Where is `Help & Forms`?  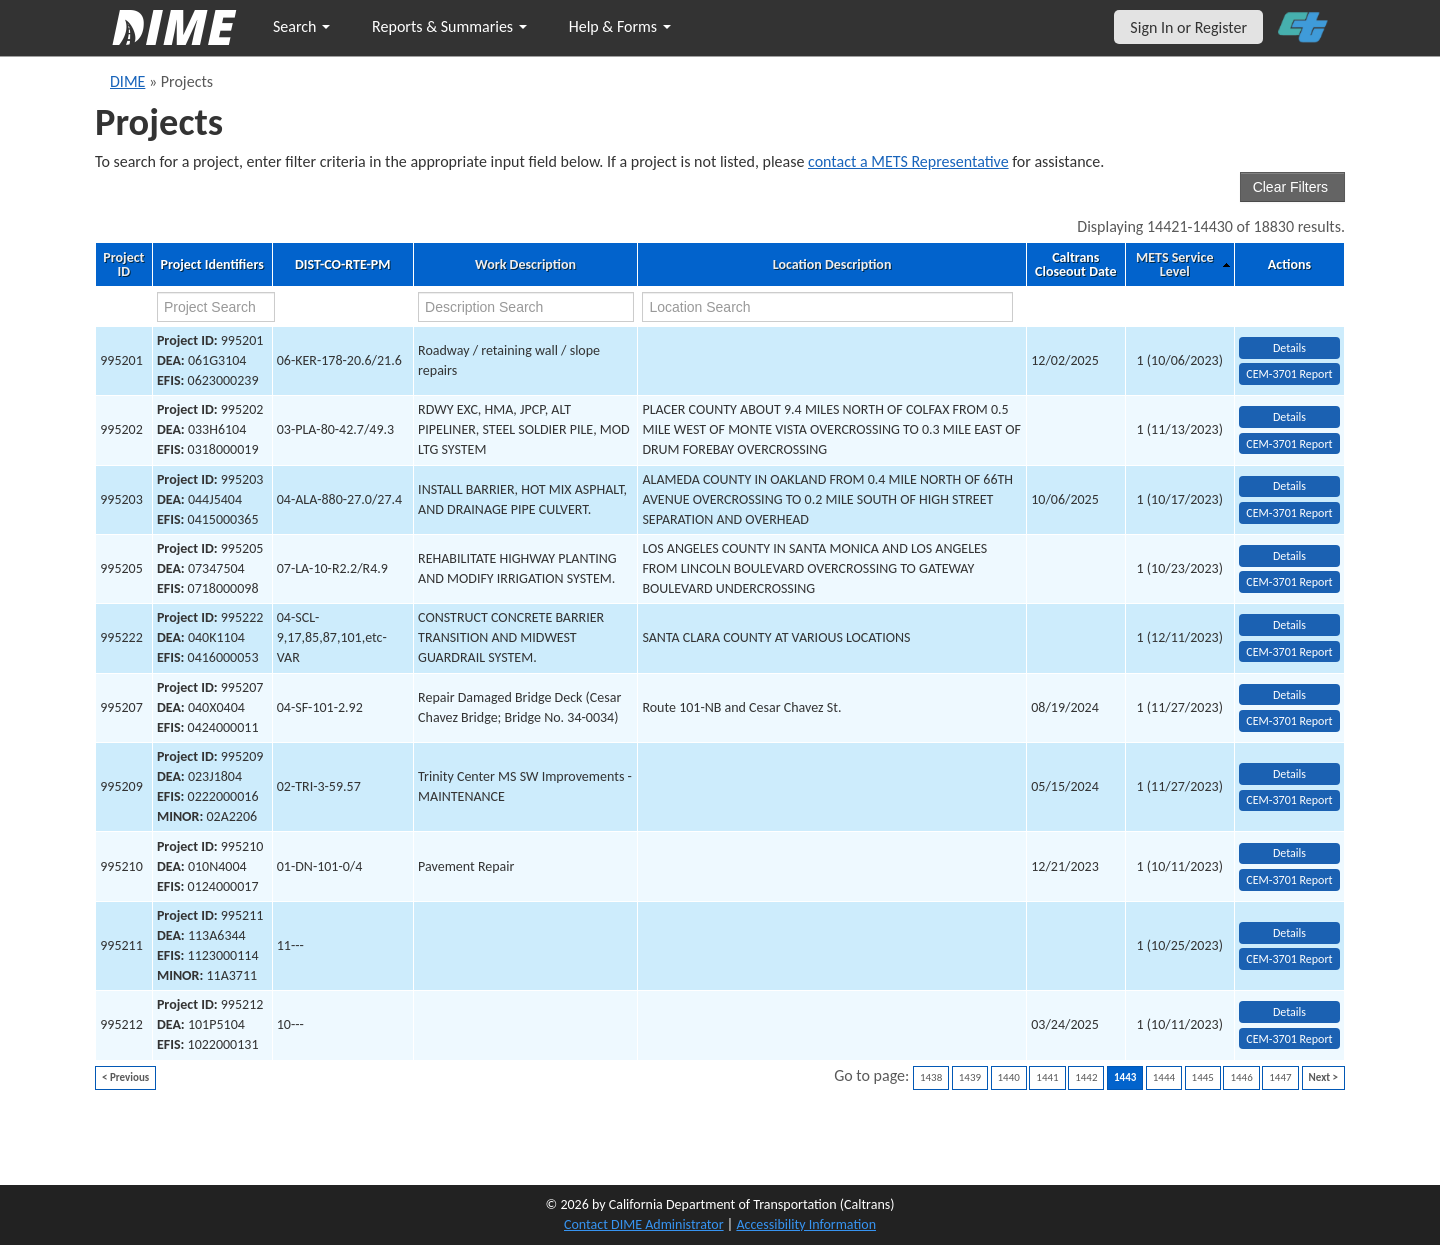
Help & Forms is located at coordinates (620, 26).